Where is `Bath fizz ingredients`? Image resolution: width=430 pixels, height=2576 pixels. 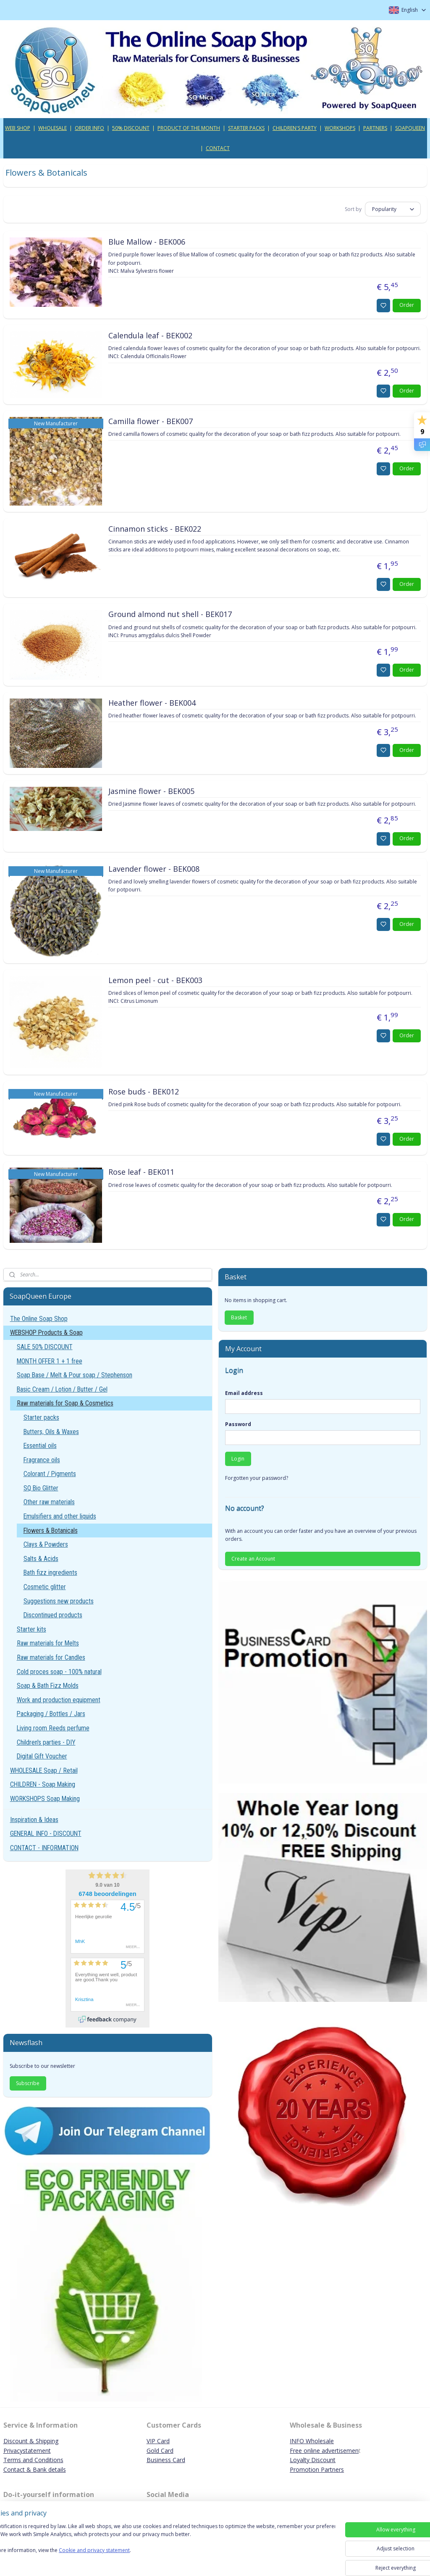 Bath fizz ingredients is located at coordinates (50, 1573).